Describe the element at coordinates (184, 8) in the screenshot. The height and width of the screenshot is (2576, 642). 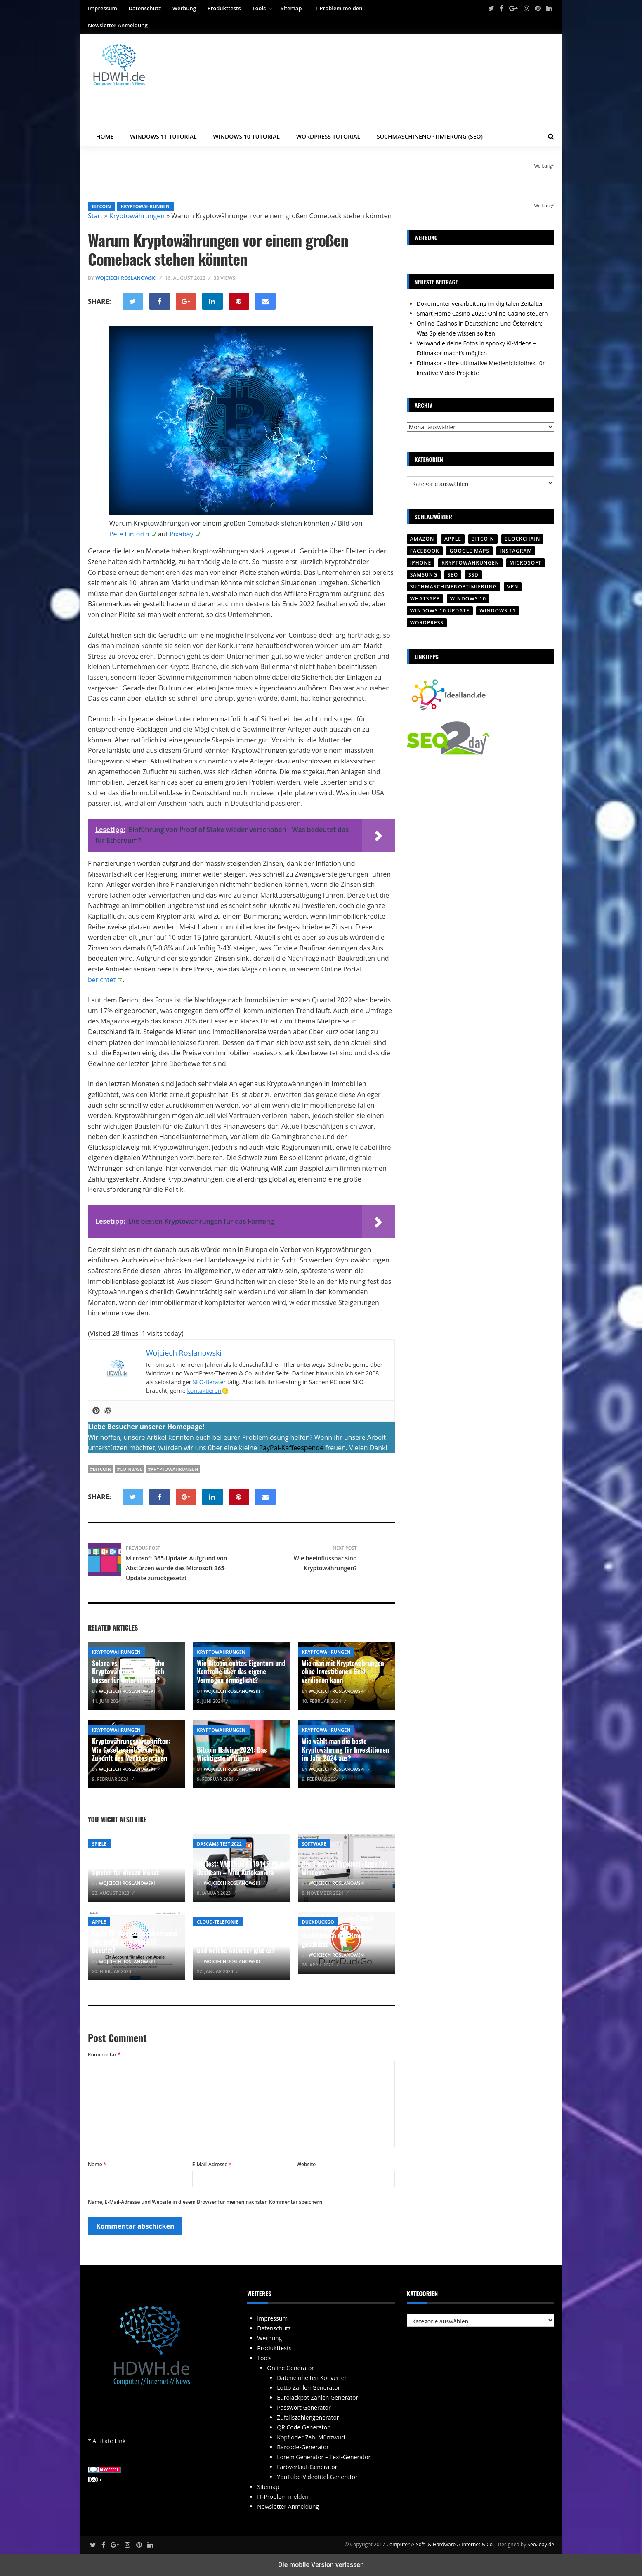
I see `Werbung` at that location.